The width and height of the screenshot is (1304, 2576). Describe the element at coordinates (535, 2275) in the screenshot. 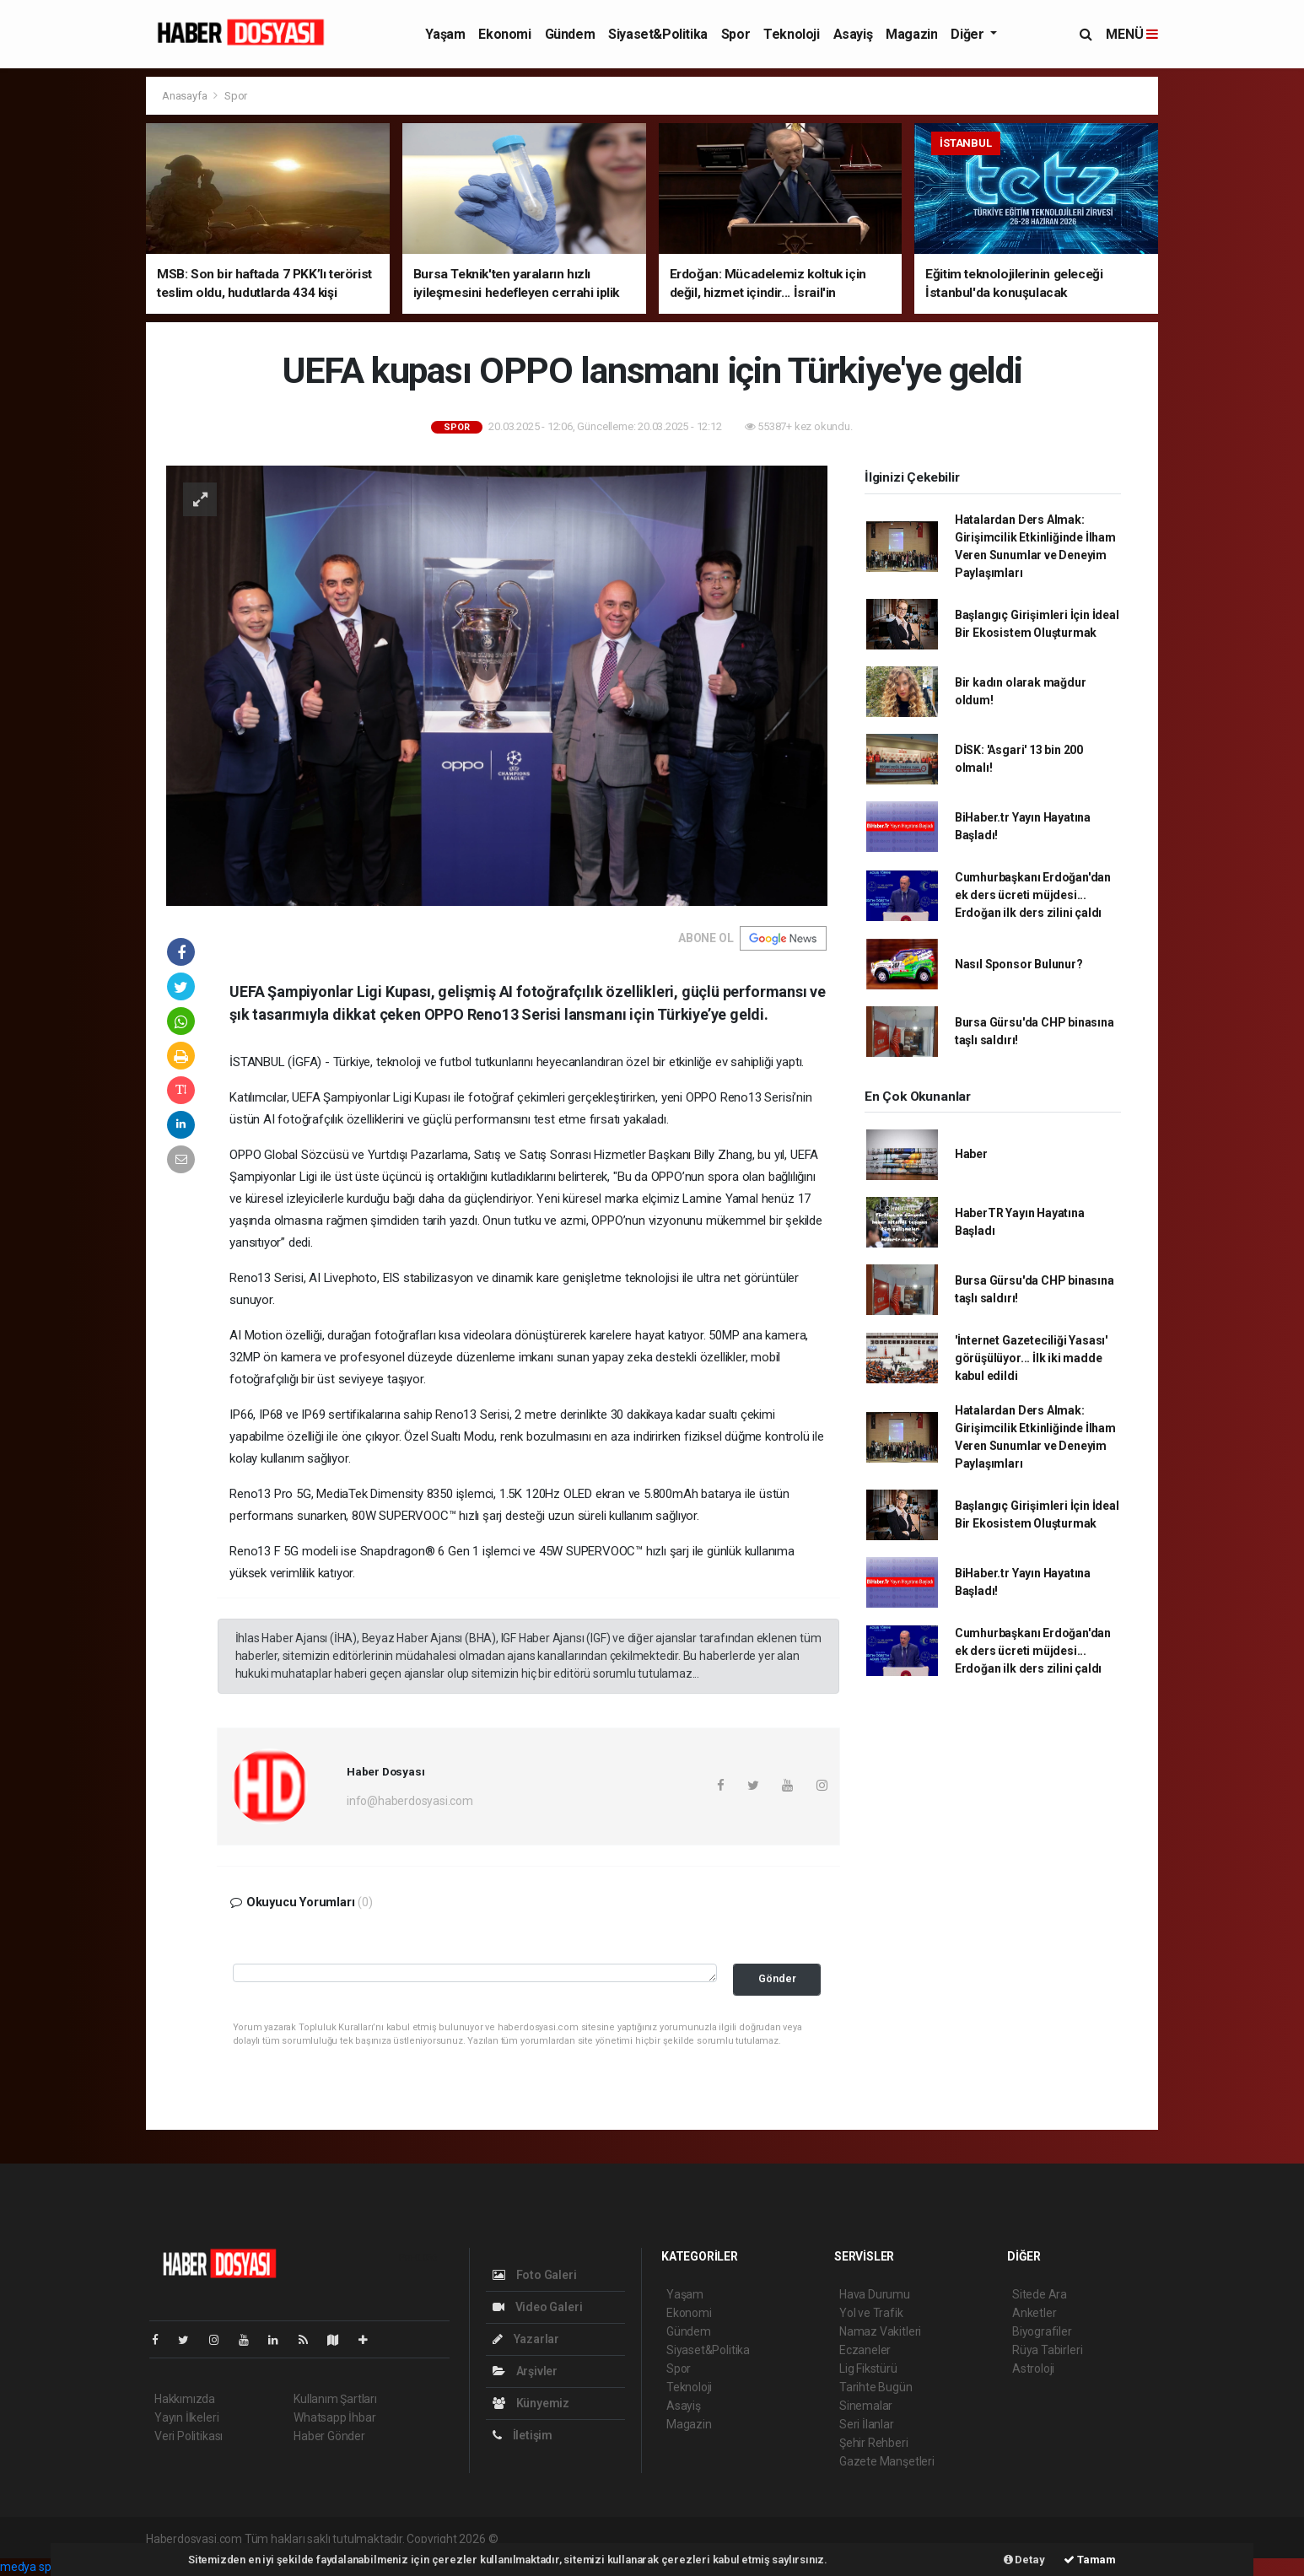

I see `Foto Galeri` at that location.